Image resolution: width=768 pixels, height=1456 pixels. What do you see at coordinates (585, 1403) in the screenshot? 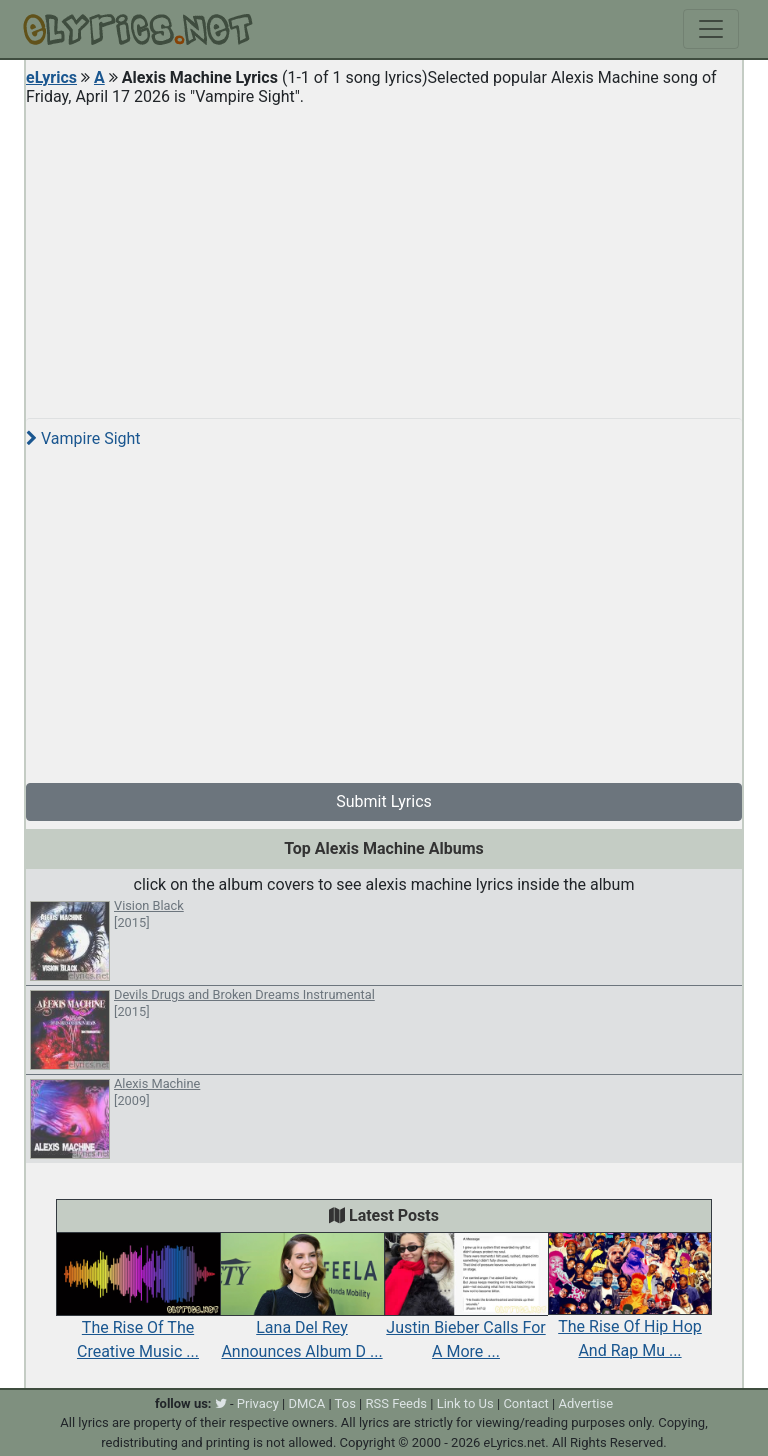
I see `Advertise` at bounding box center [585, 1403].